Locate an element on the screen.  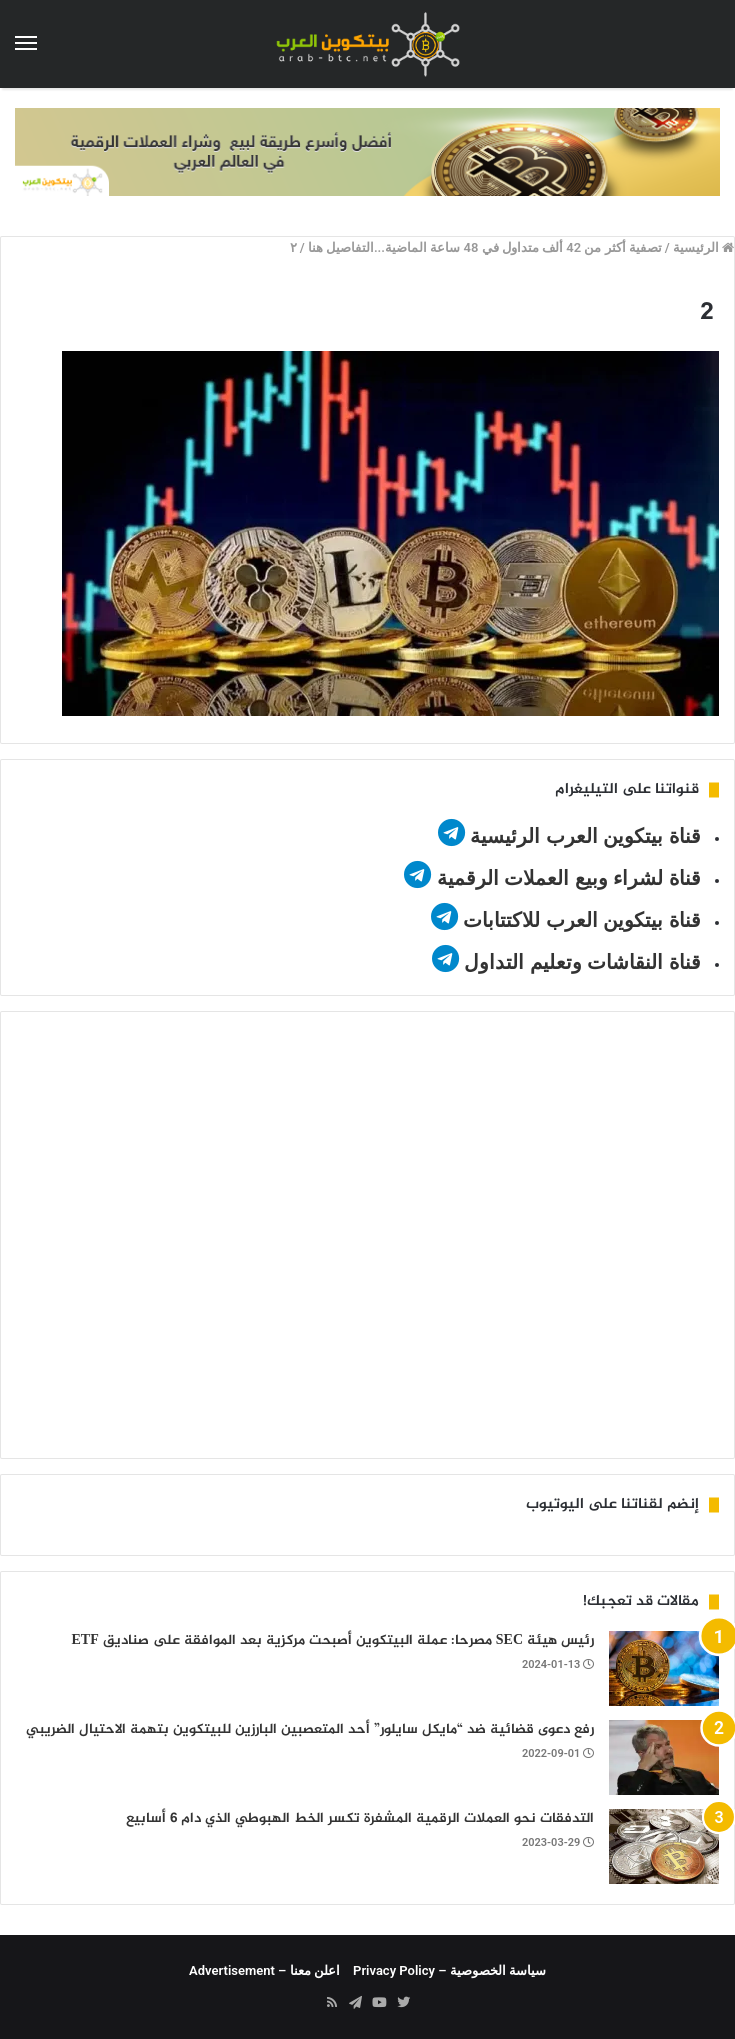
قناة النقاشات وتعليم التداول is located at coordinates (582, 962).